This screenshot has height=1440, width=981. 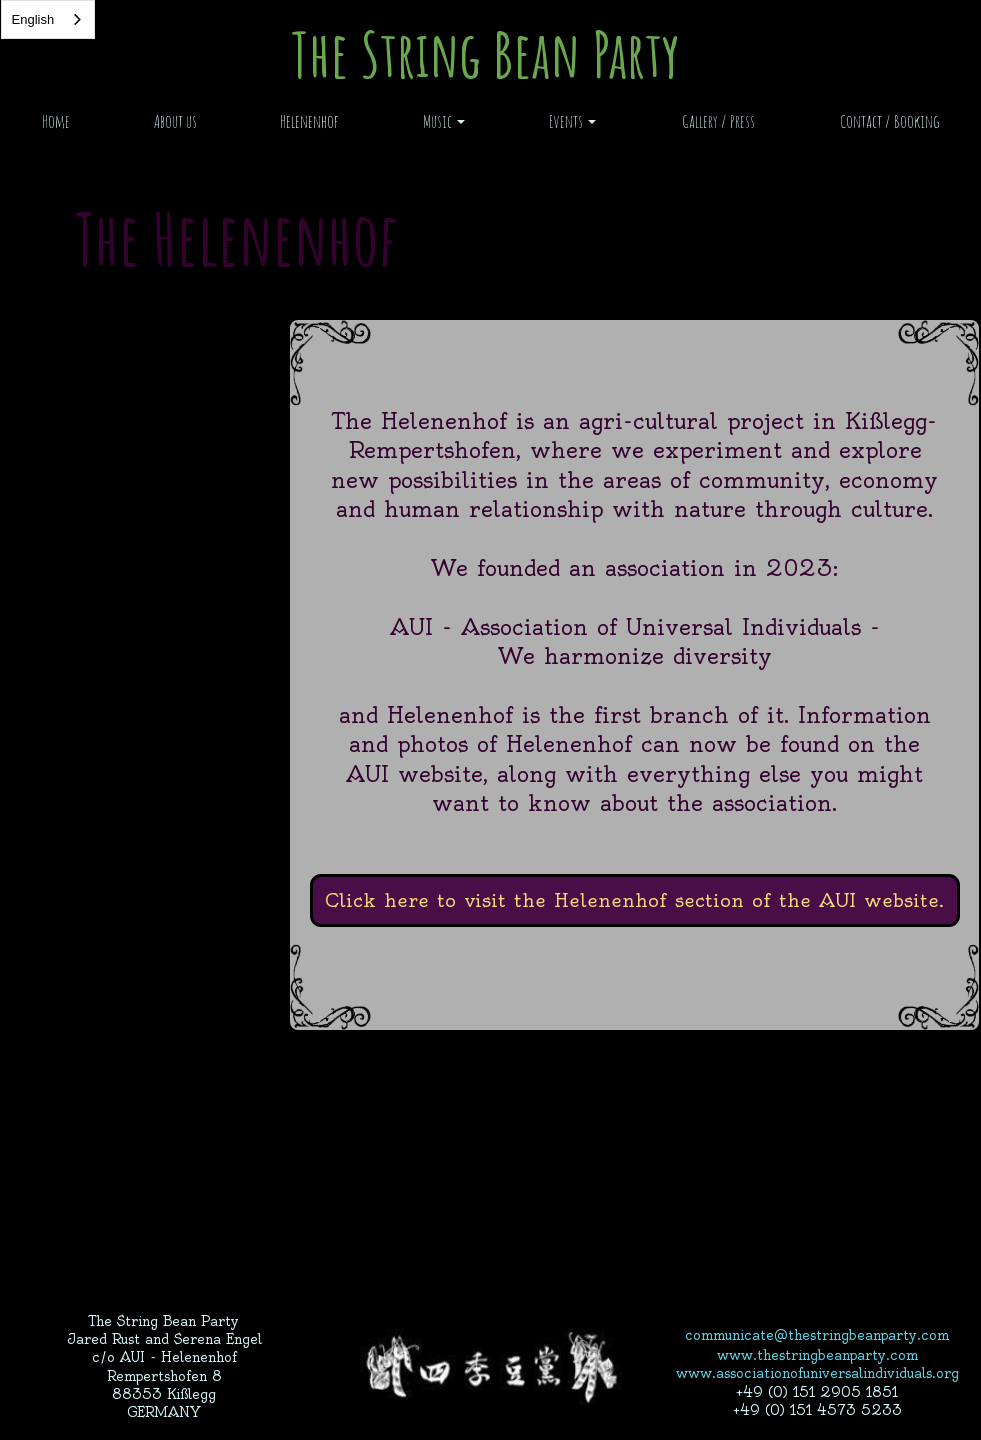 What do you see at coordinates (33, 19) in the screenshot?
I see `English` at bounding box center [33, 19].